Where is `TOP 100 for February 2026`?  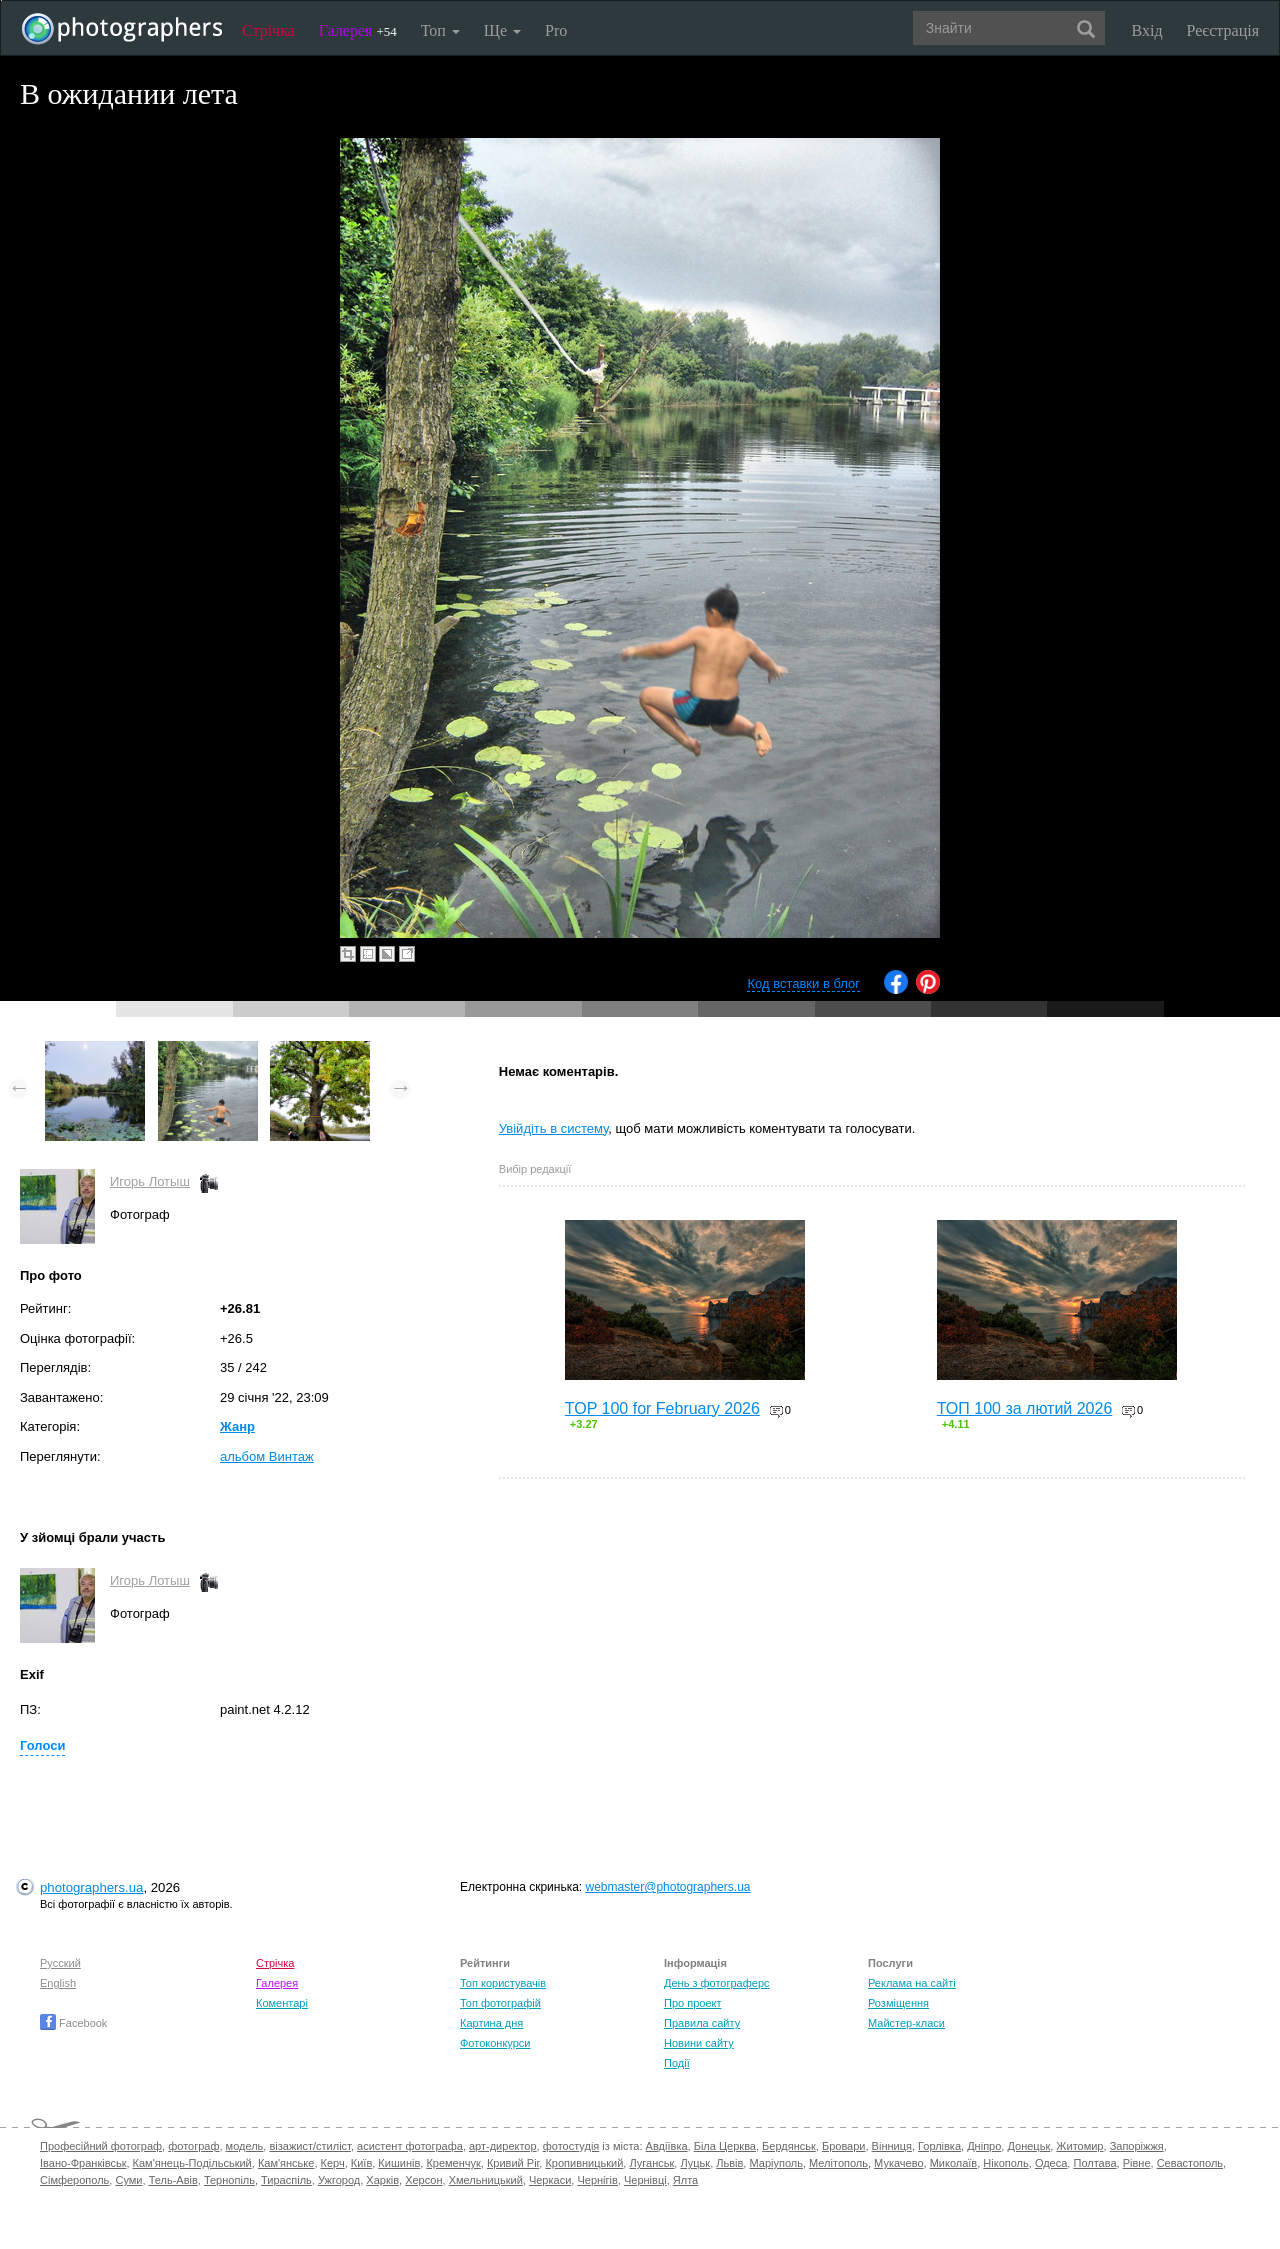 TOP 100 for February 2026 is located at coordinates (662, 1408).